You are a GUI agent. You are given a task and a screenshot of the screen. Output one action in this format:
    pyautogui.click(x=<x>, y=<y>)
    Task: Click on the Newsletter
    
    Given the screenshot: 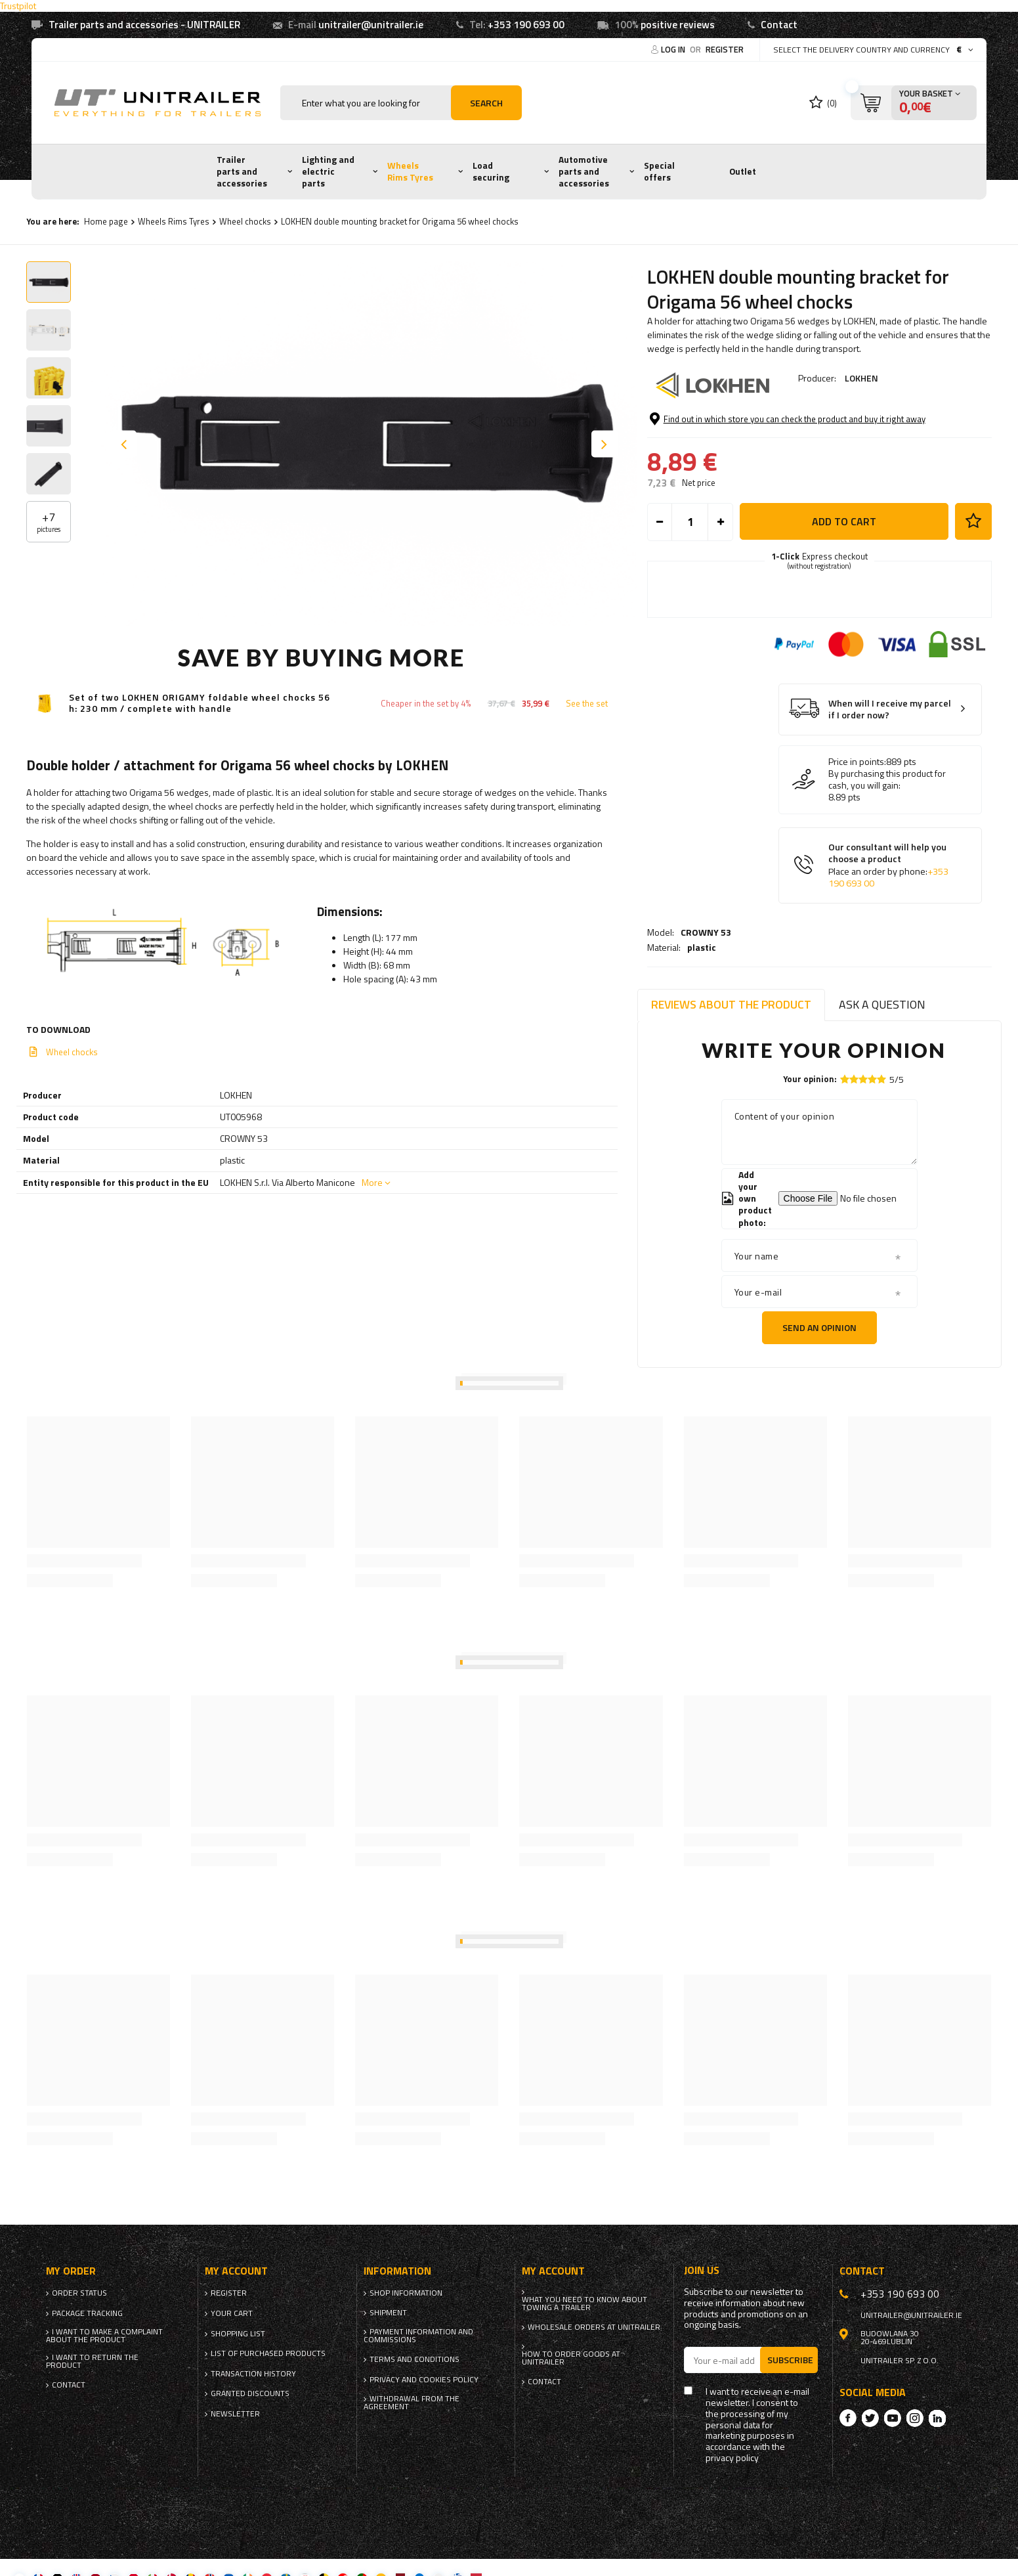 What is the action you would take?
    pyautogui.click(x=235, y=2414)
    